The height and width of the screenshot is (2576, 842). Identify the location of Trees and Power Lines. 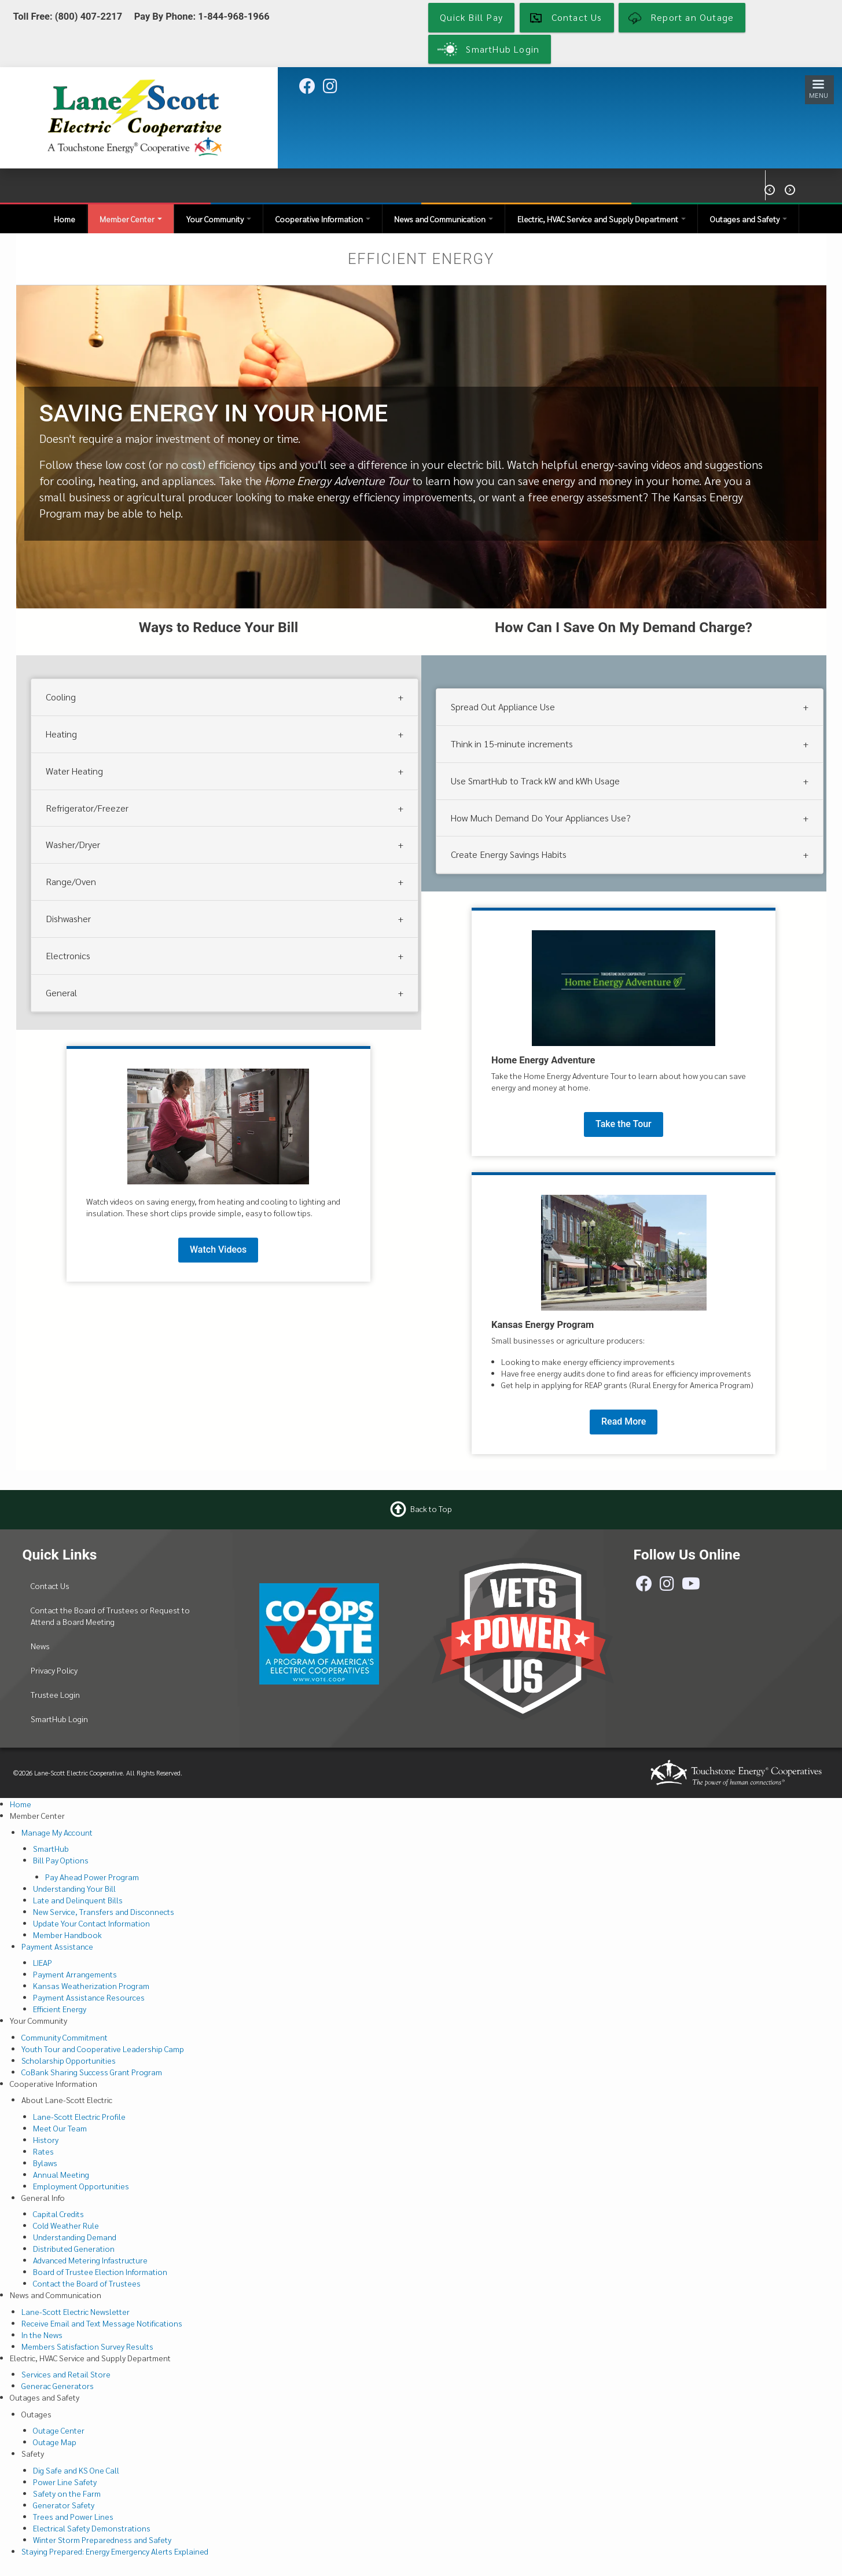
(73, 2516).